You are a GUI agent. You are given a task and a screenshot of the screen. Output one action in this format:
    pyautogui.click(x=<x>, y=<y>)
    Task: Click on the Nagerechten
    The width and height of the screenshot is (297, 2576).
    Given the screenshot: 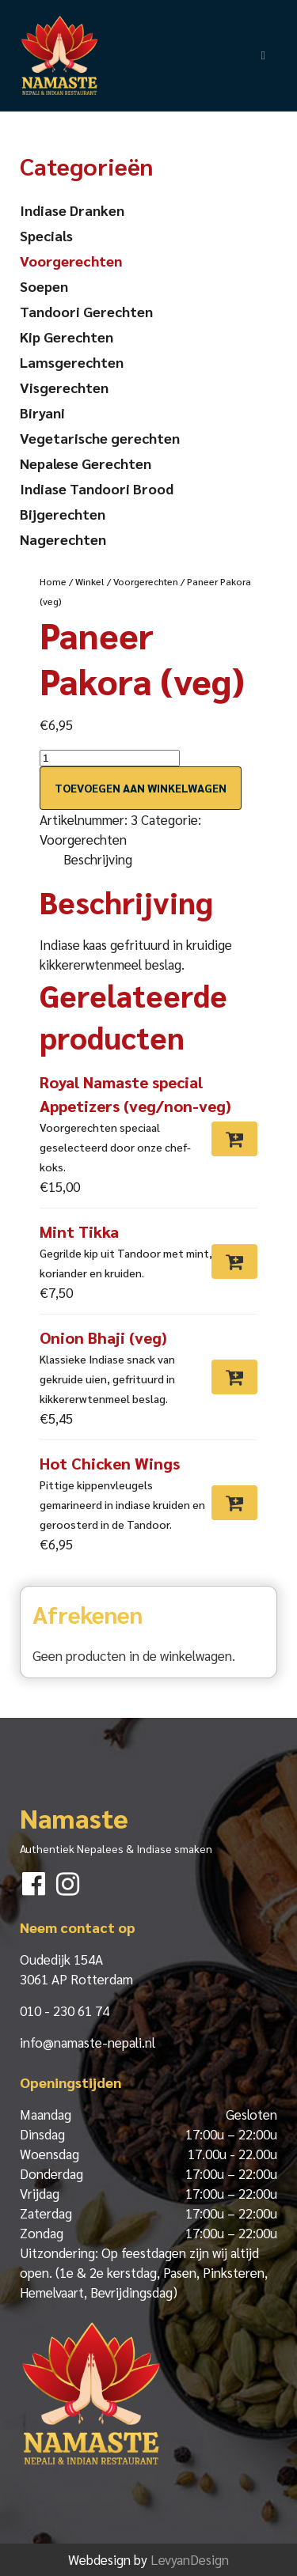 What is the action you would take?
    pyautogui.click(x=63, y=539)
    